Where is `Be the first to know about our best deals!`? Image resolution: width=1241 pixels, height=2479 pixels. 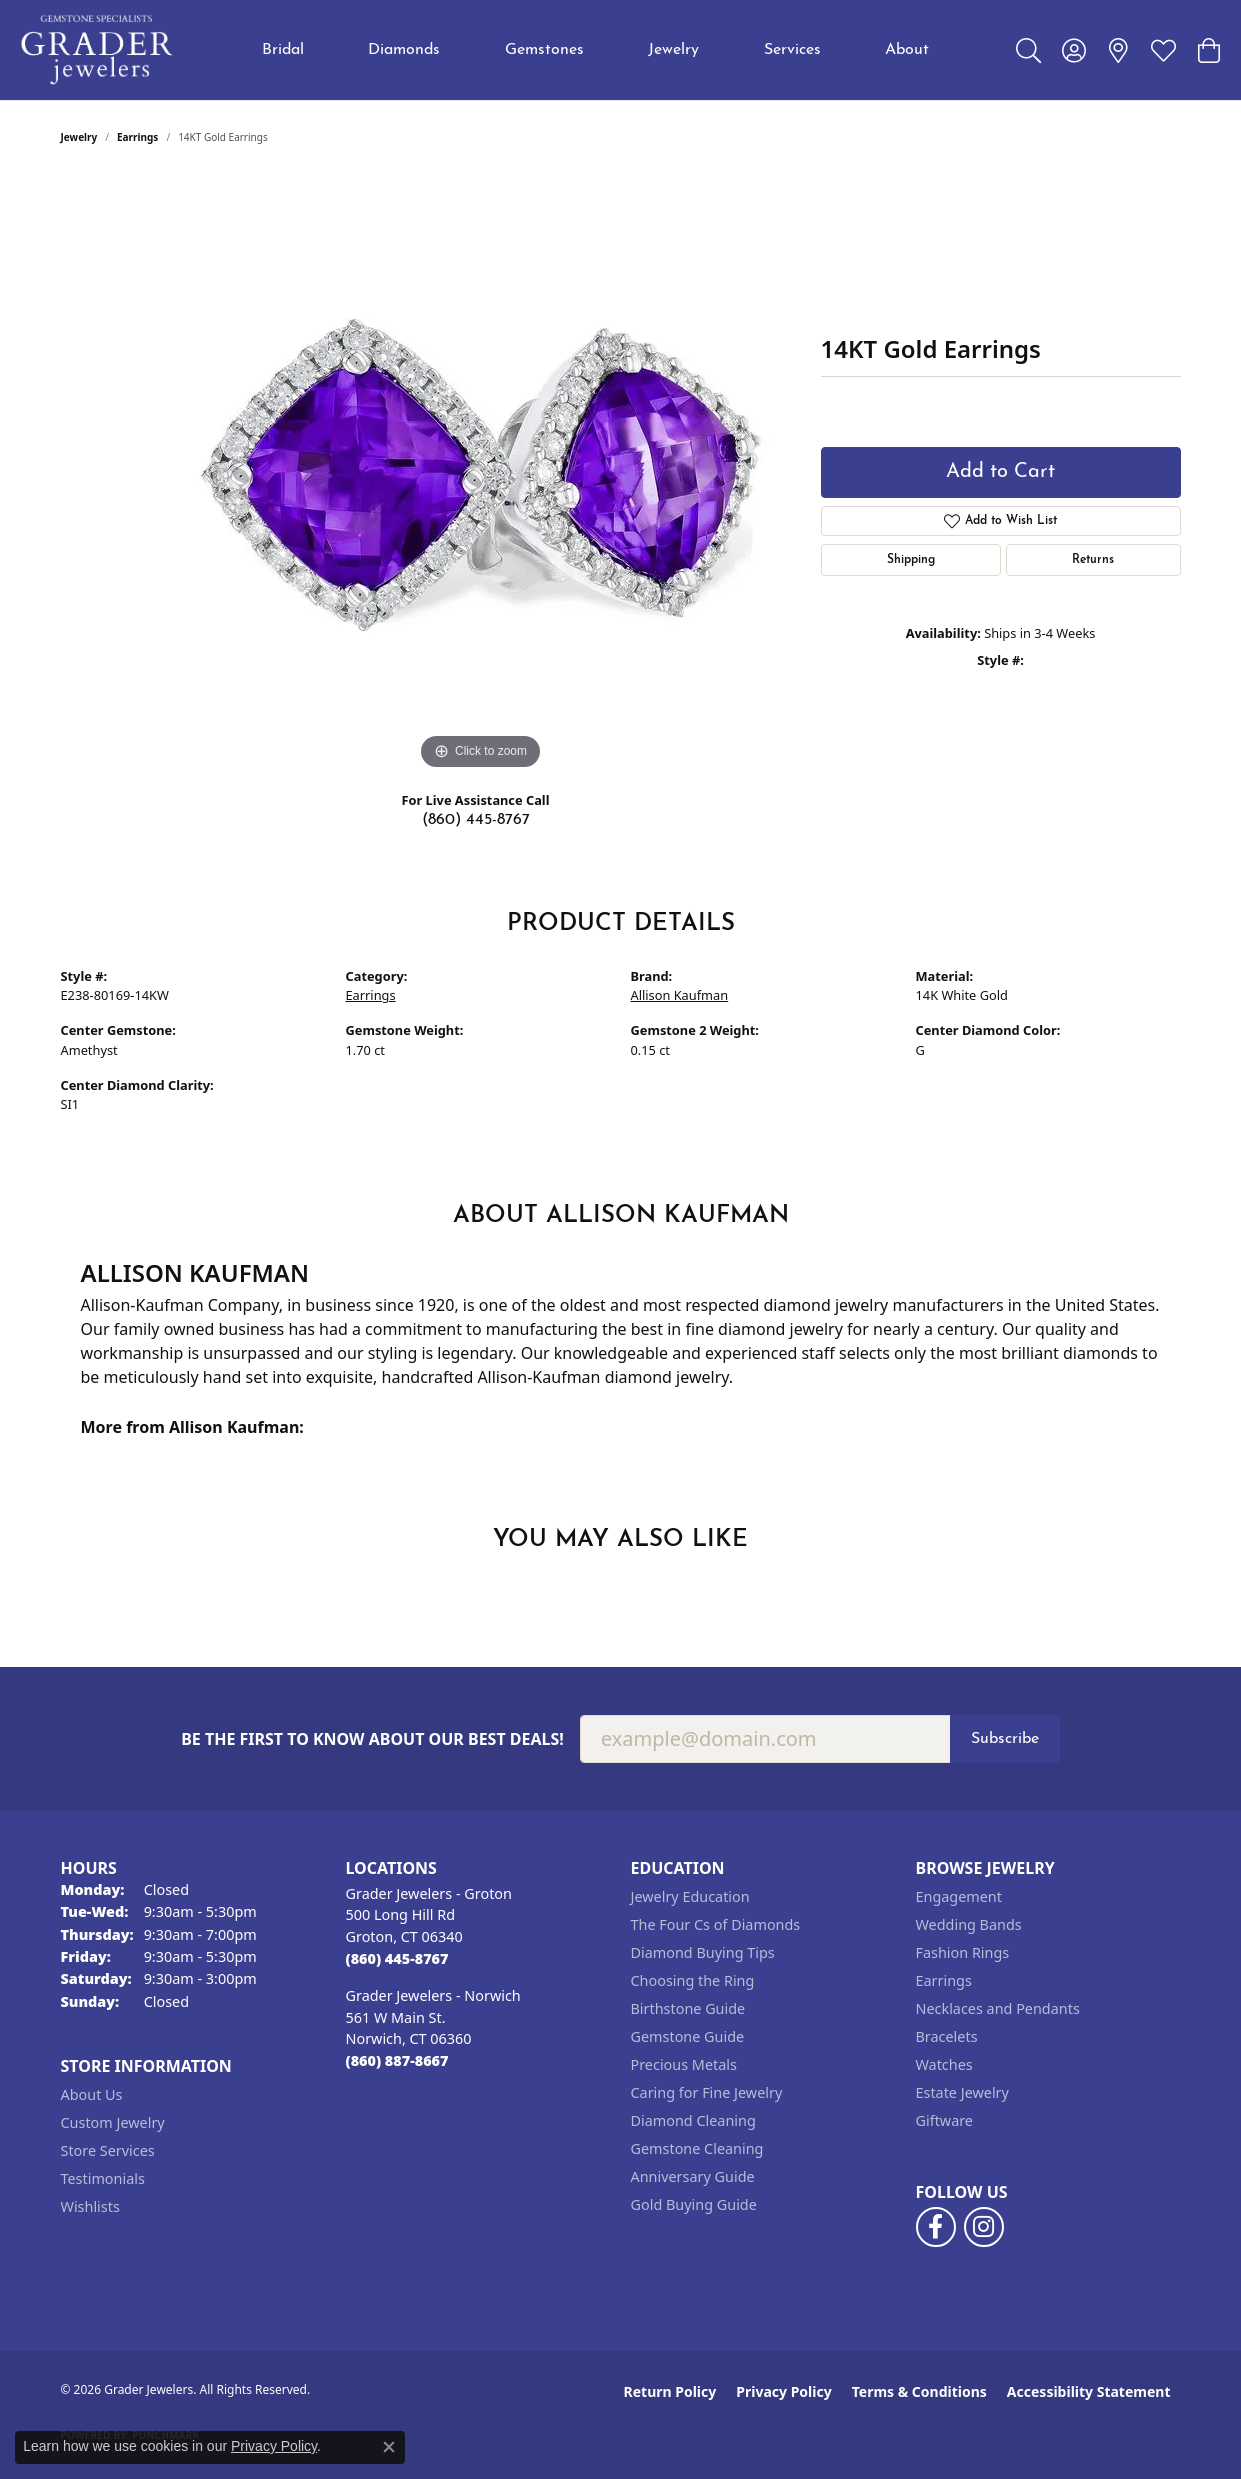 Be the first to know about our best deals! is located at coordinates (372, 1739).